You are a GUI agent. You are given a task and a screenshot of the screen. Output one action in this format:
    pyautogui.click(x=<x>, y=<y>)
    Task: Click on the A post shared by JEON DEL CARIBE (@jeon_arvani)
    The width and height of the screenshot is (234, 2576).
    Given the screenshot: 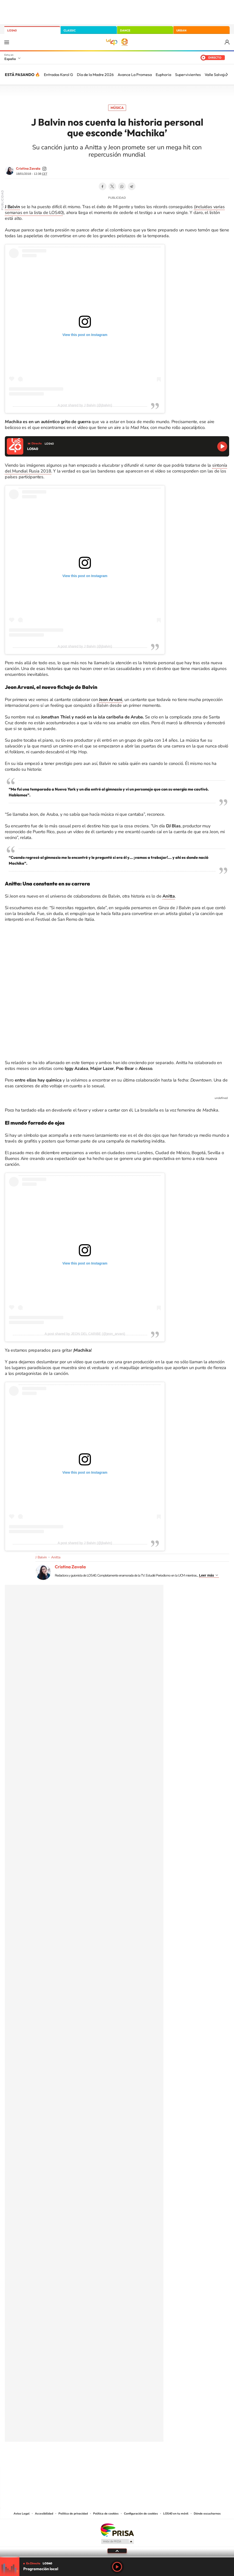 What is the action you would take?
    pyautogui.click(x=85, y=1334)
    